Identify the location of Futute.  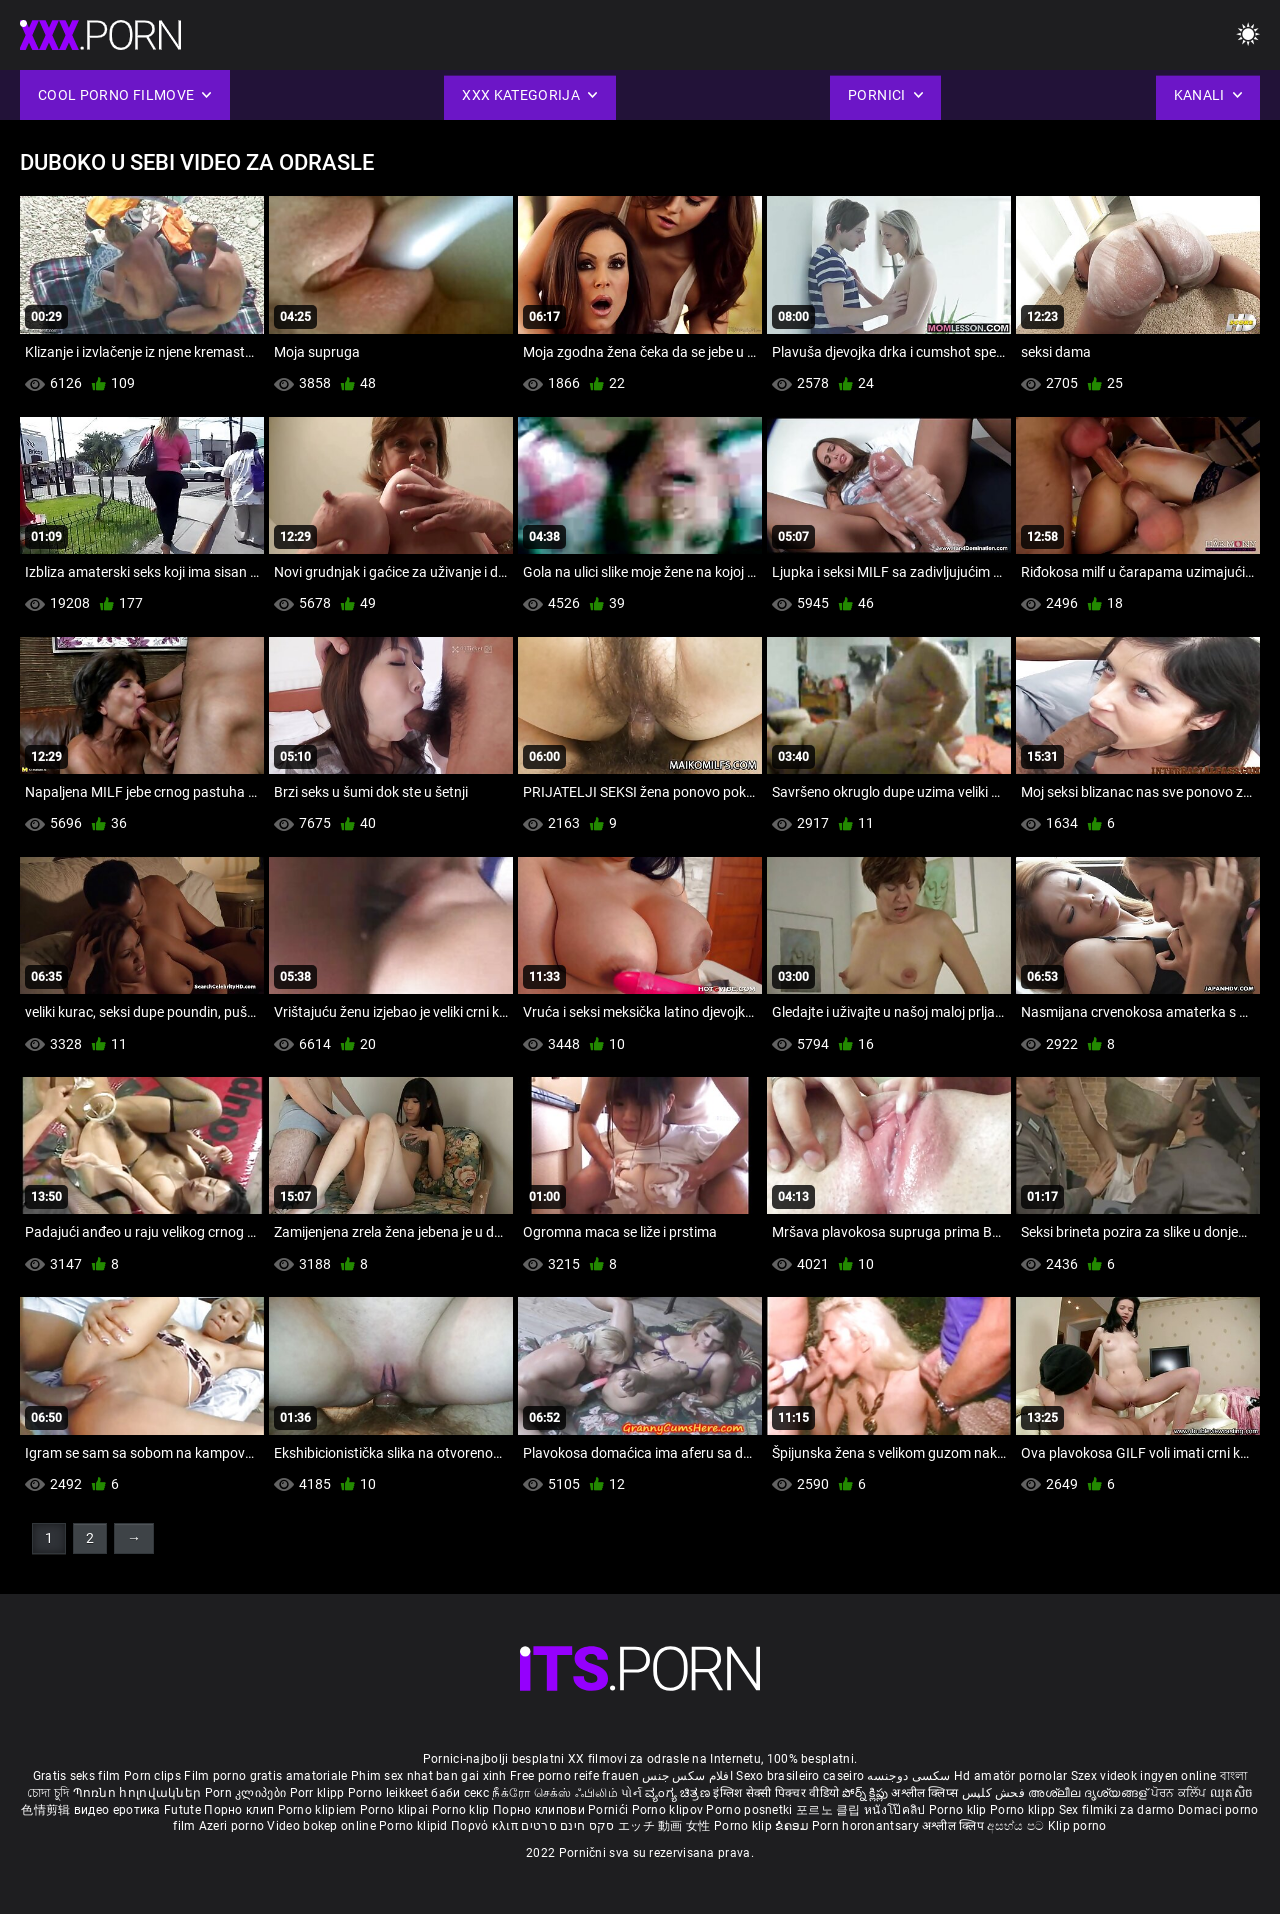
(182, 1810).